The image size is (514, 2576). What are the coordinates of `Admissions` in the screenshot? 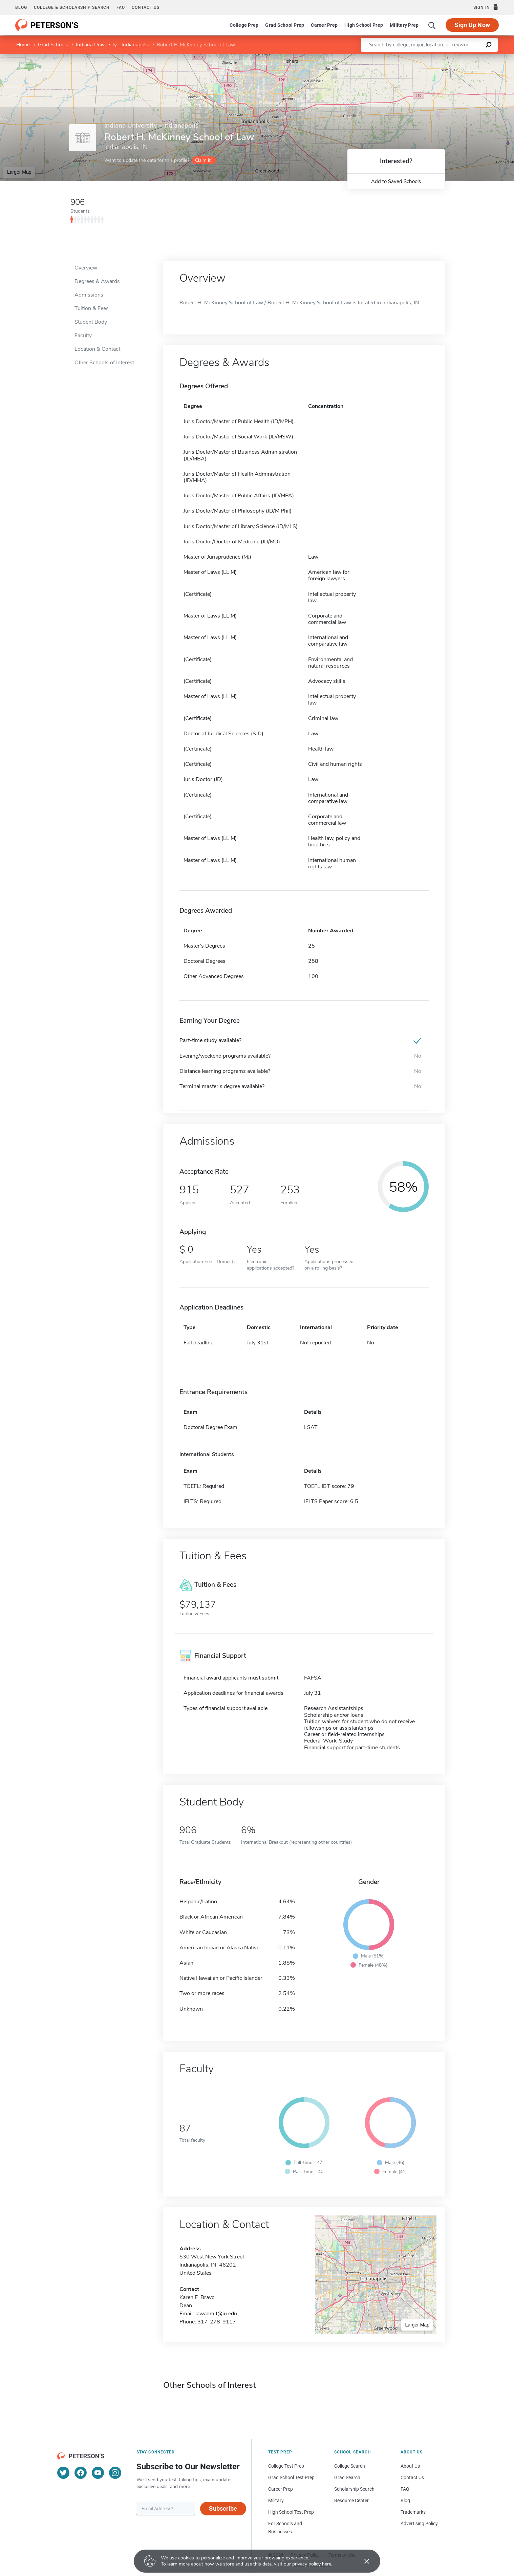 It's located at (88, 295).